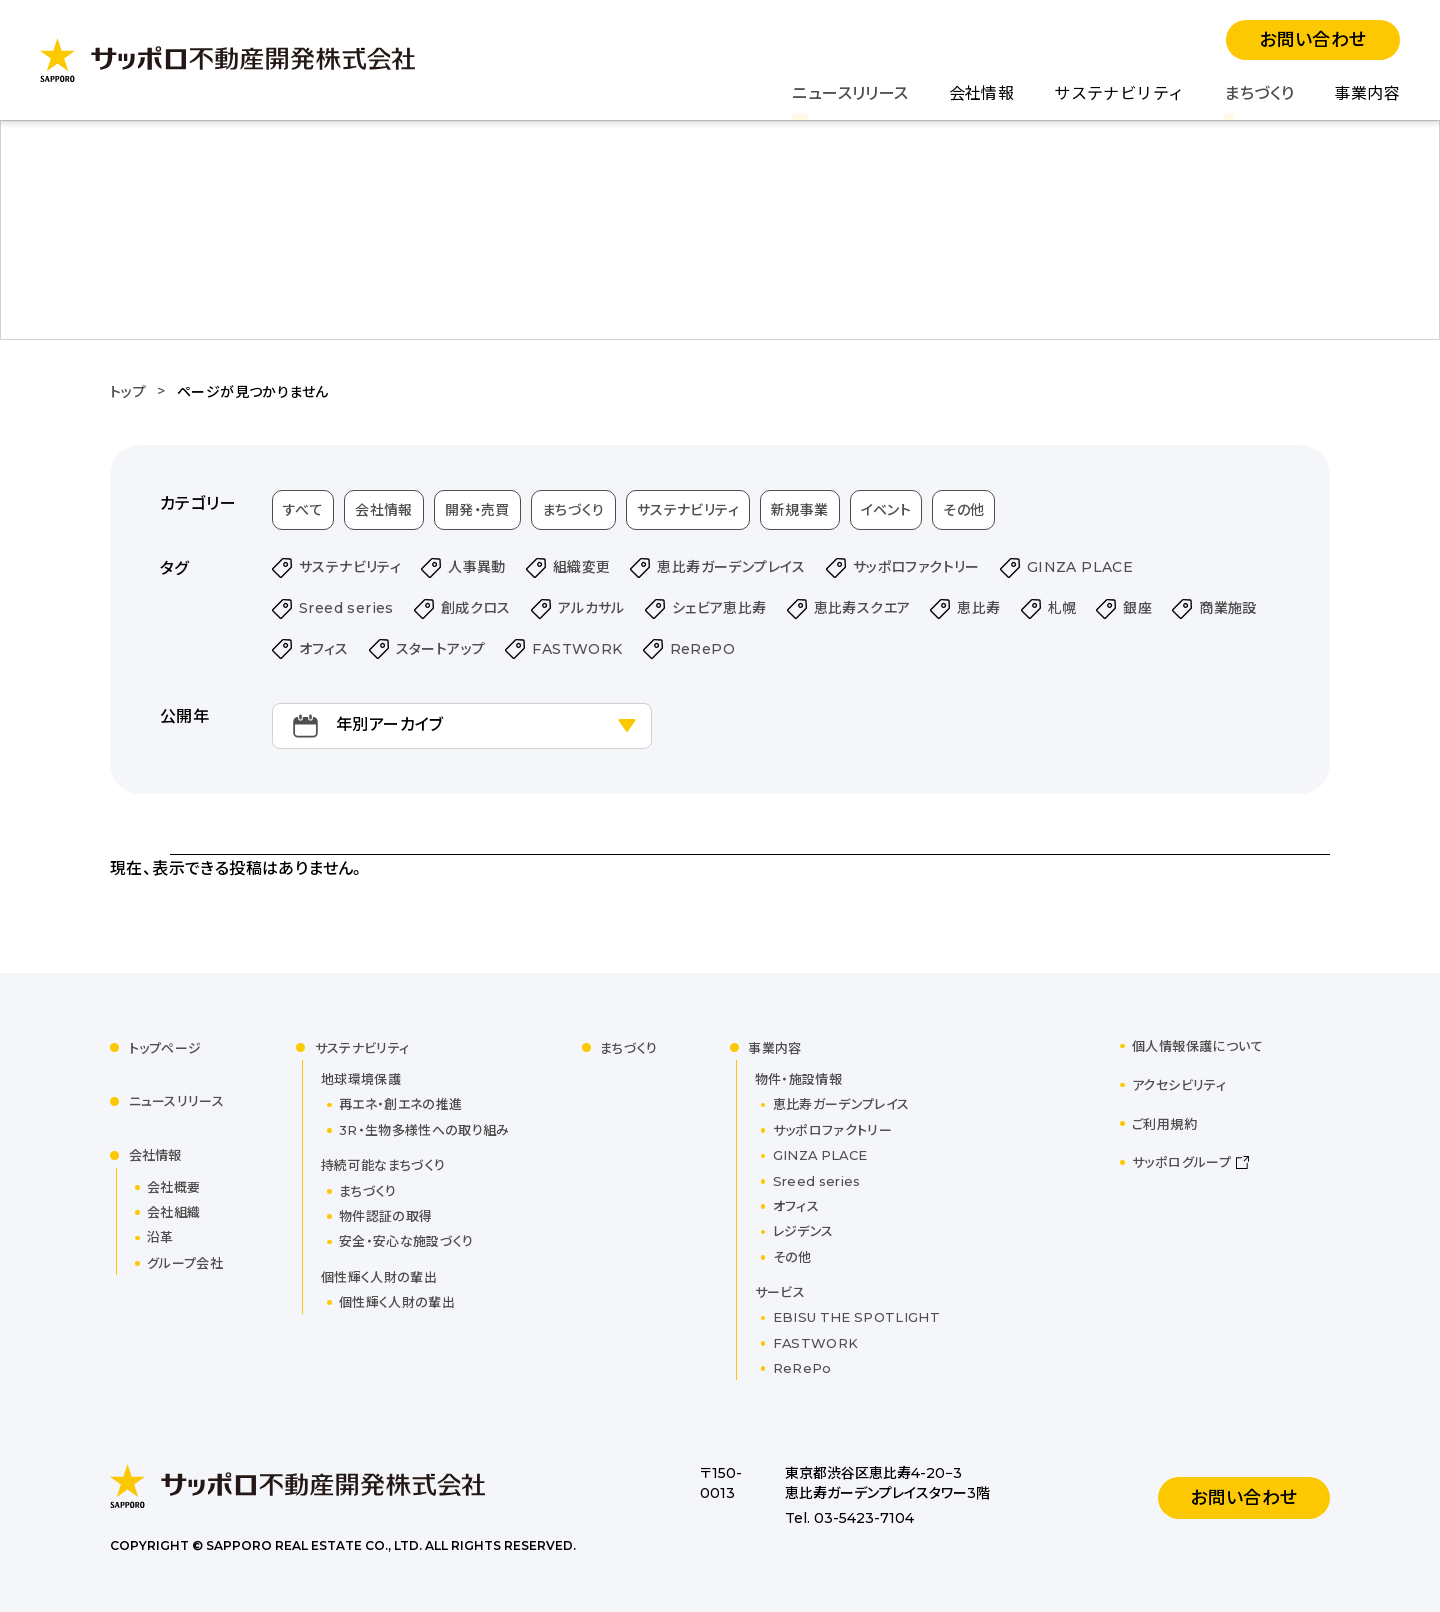  I want to click on ニュースリリース, so click(850, 93).